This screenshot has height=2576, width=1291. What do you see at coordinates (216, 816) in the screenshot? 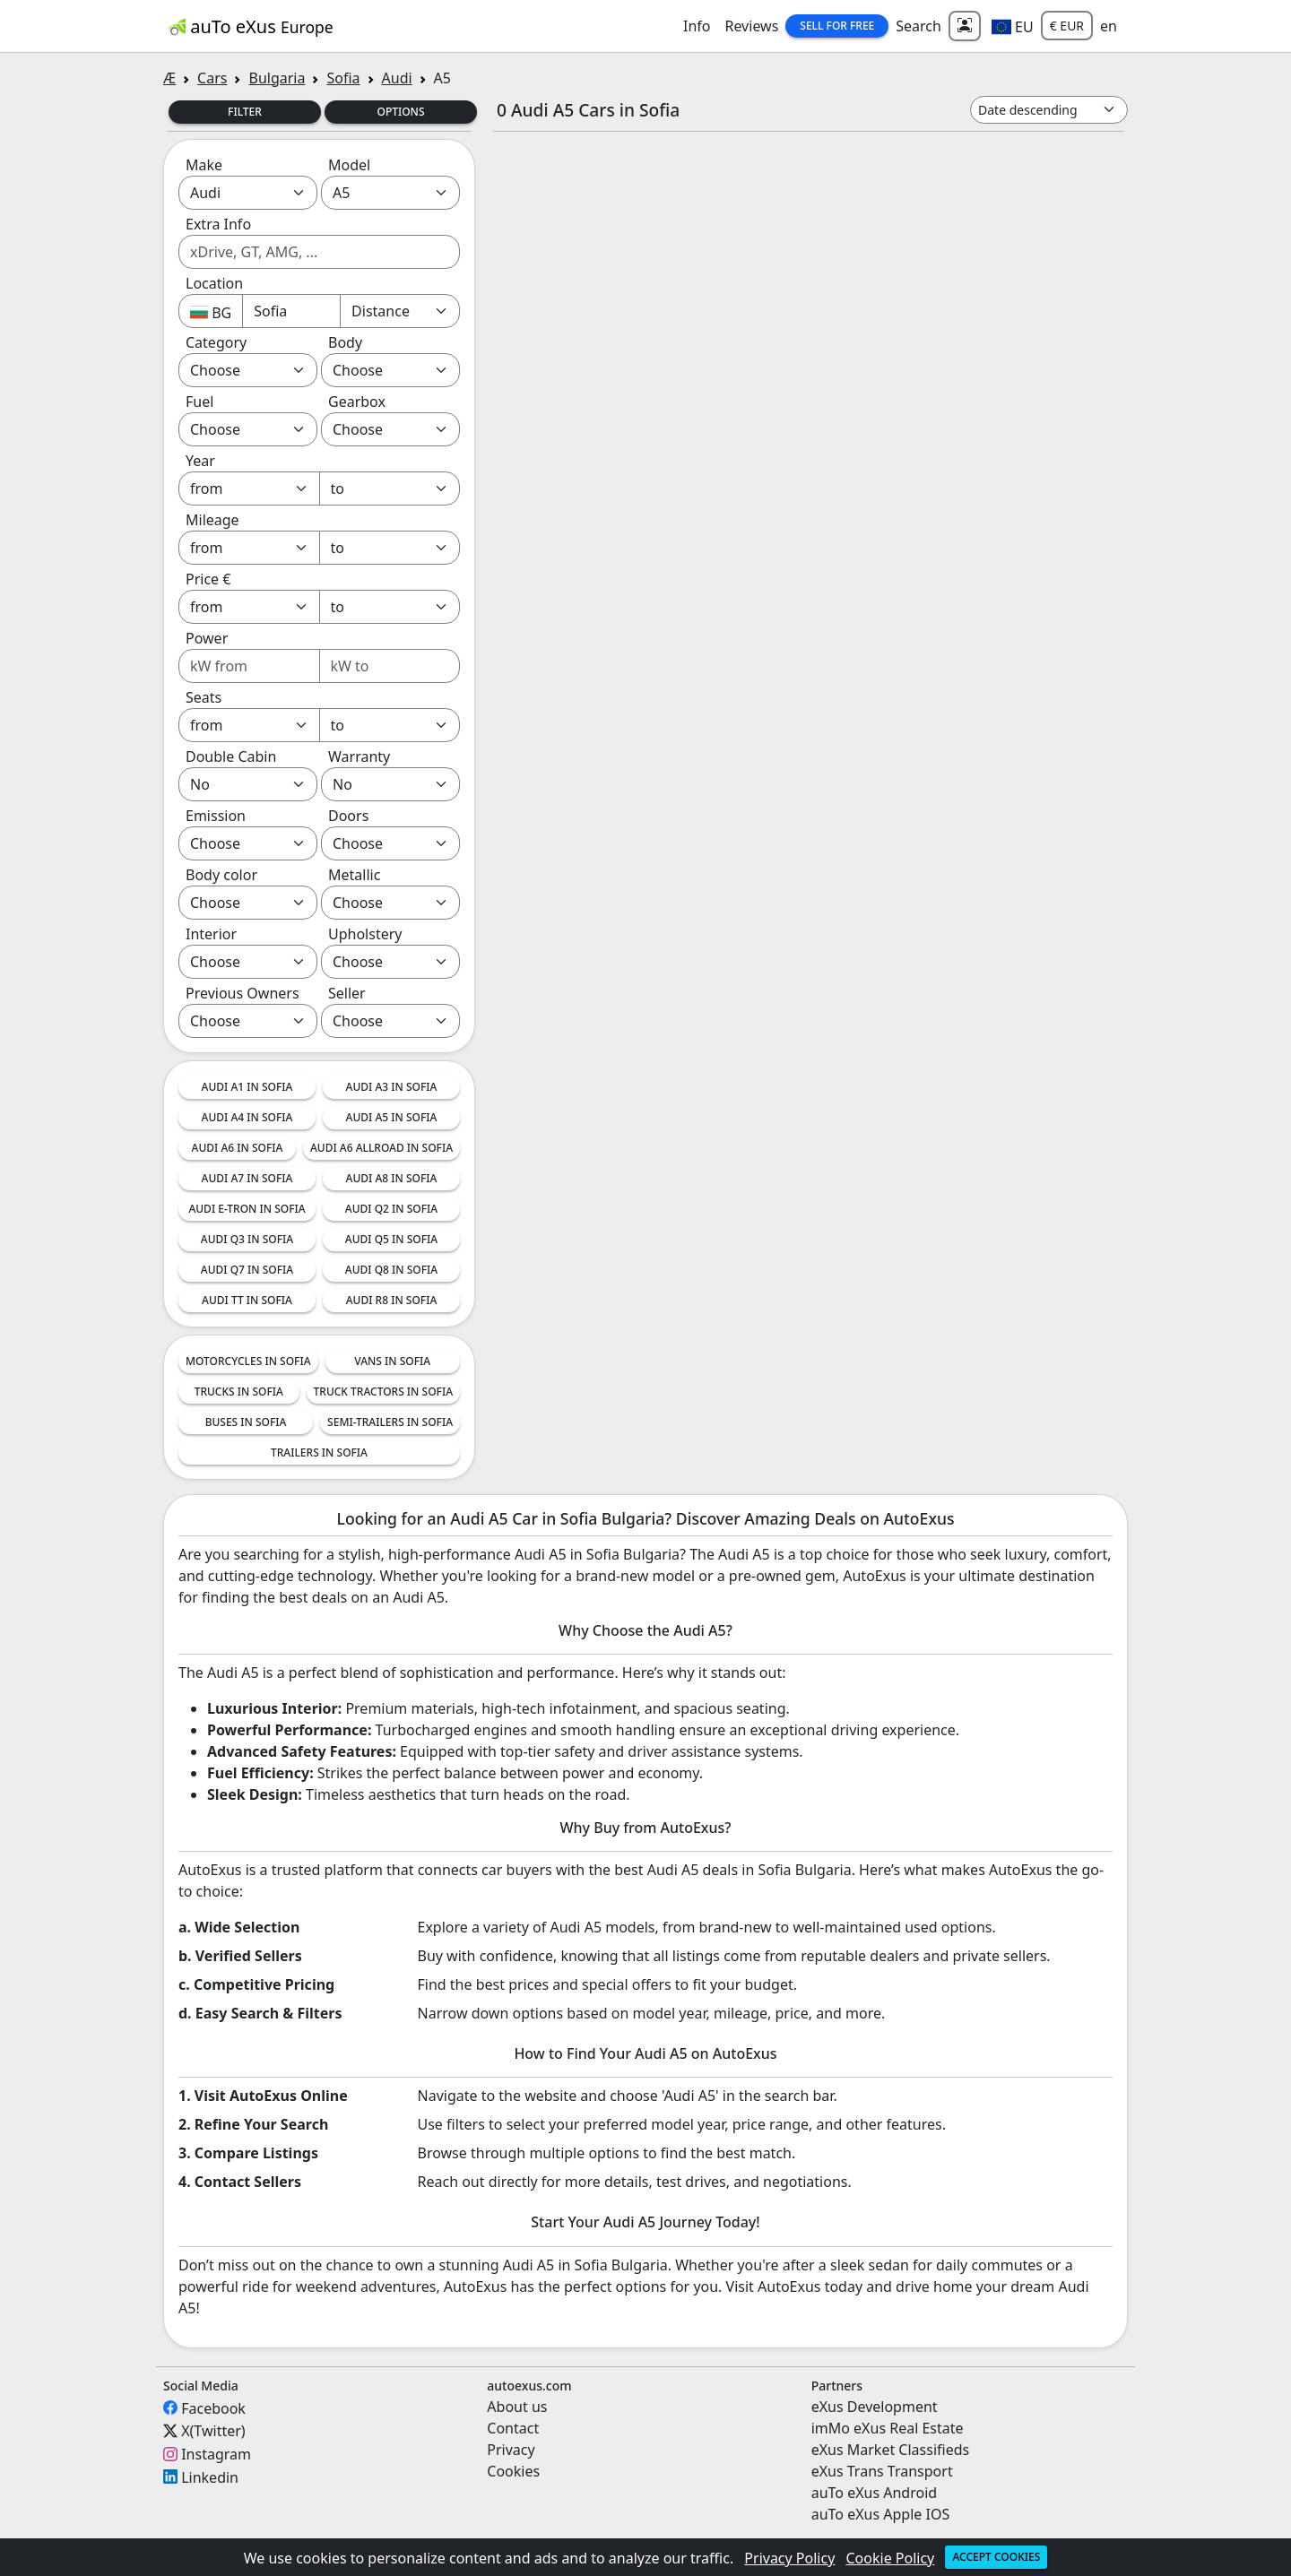
I see `Emission` at bounding box center [216, 816].